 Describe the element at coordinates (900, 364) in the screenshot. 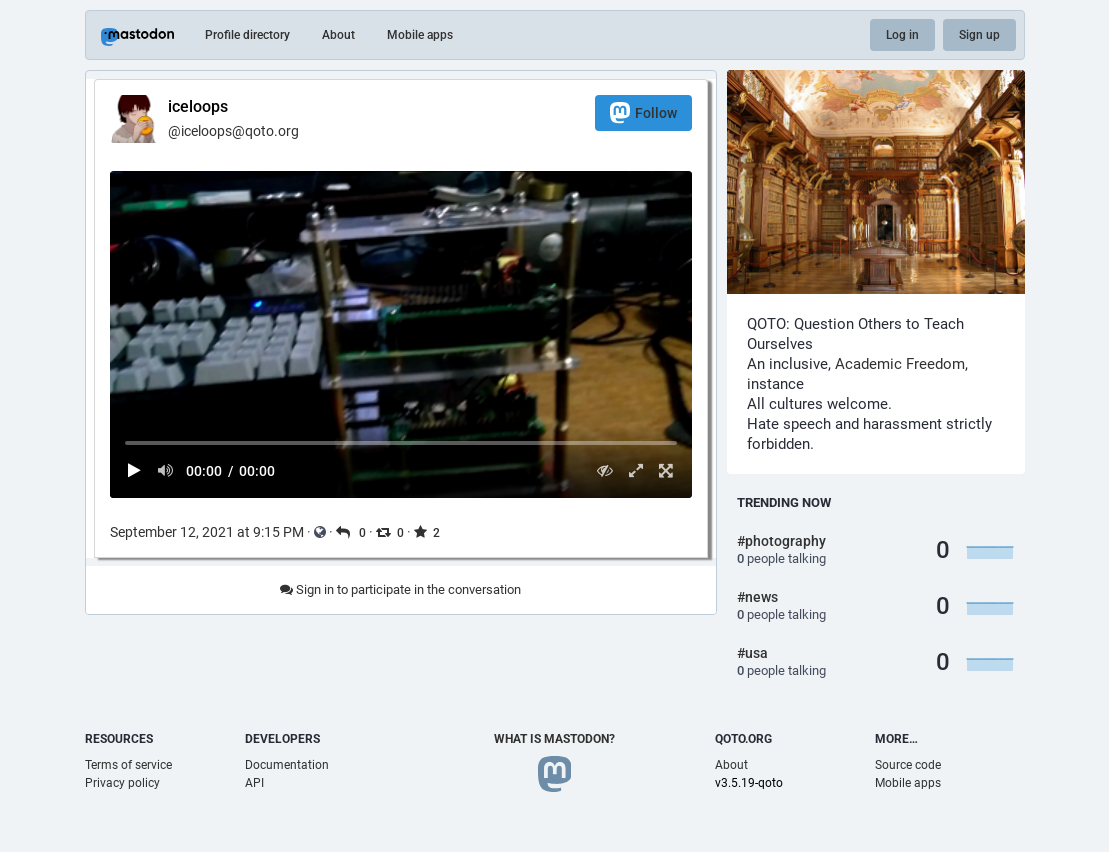

I see `Academic Freedom` at that location.